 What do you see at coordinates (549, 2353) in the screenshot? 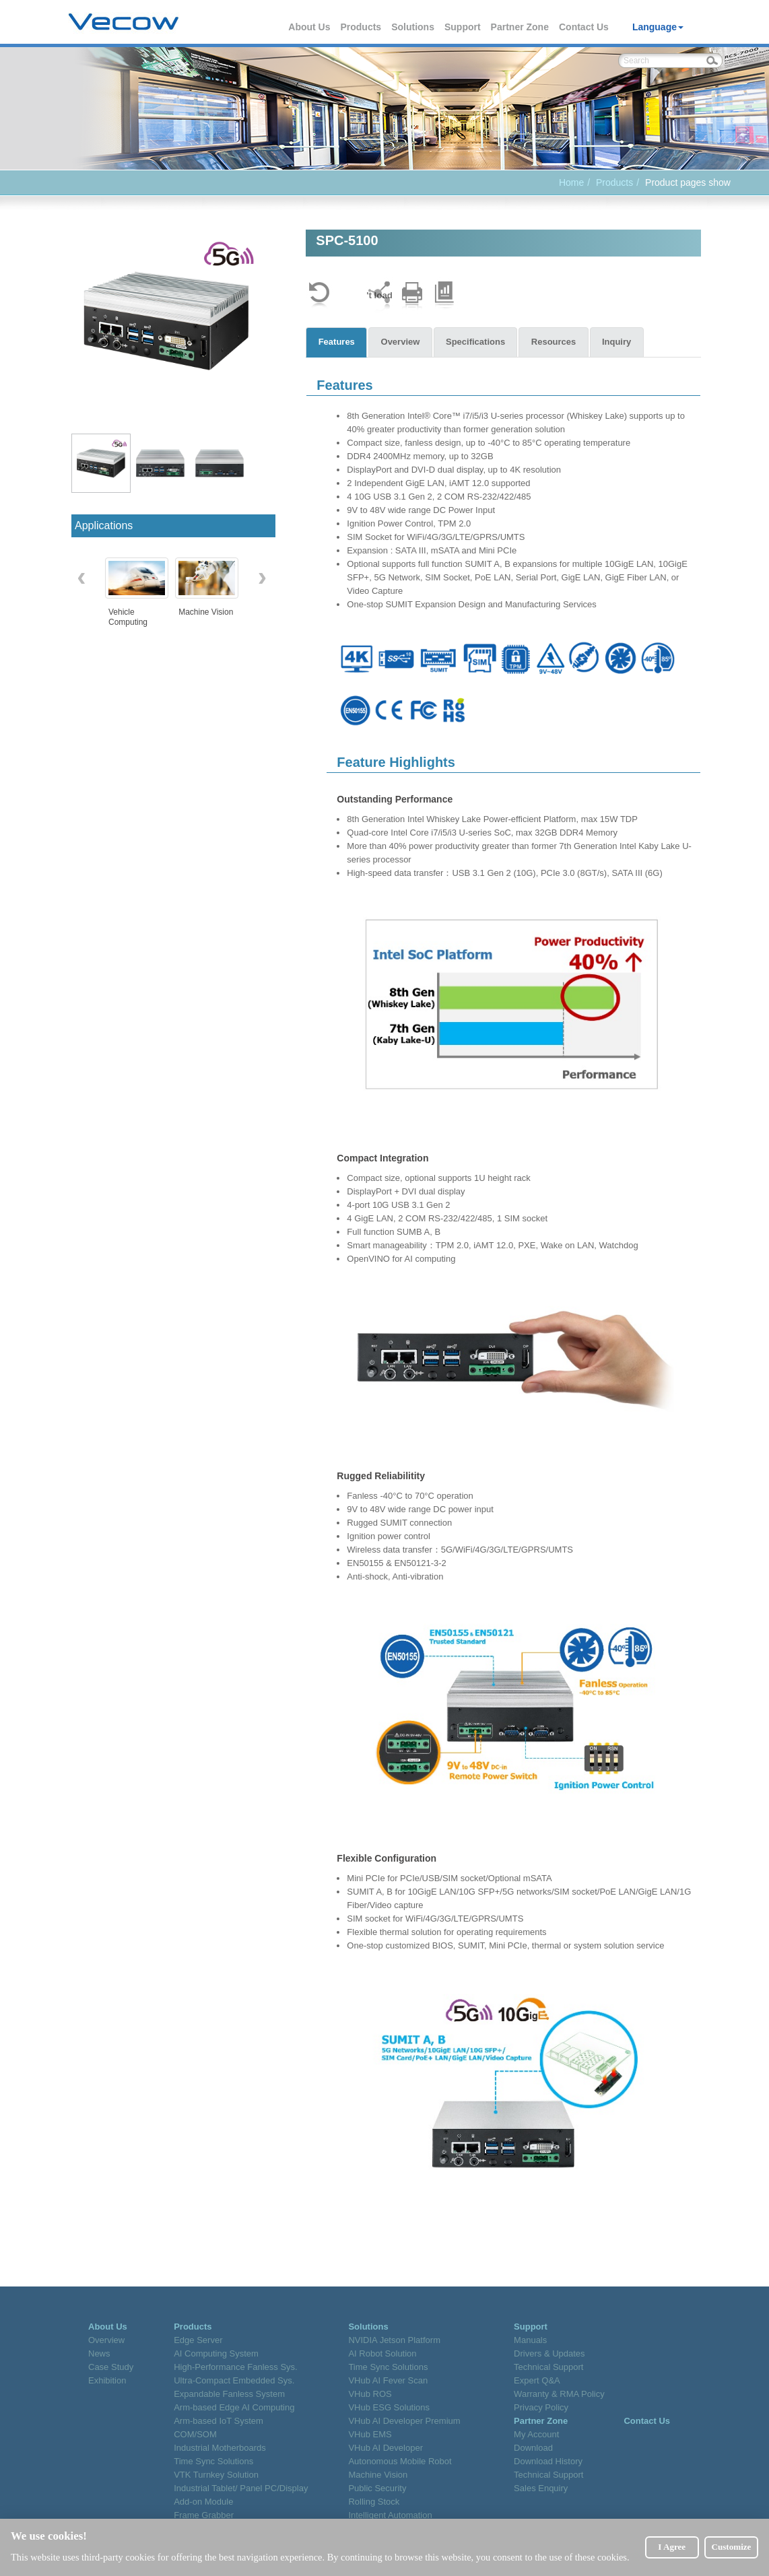
I see `Drivers & Updates` at bounding box center [549, 2353].